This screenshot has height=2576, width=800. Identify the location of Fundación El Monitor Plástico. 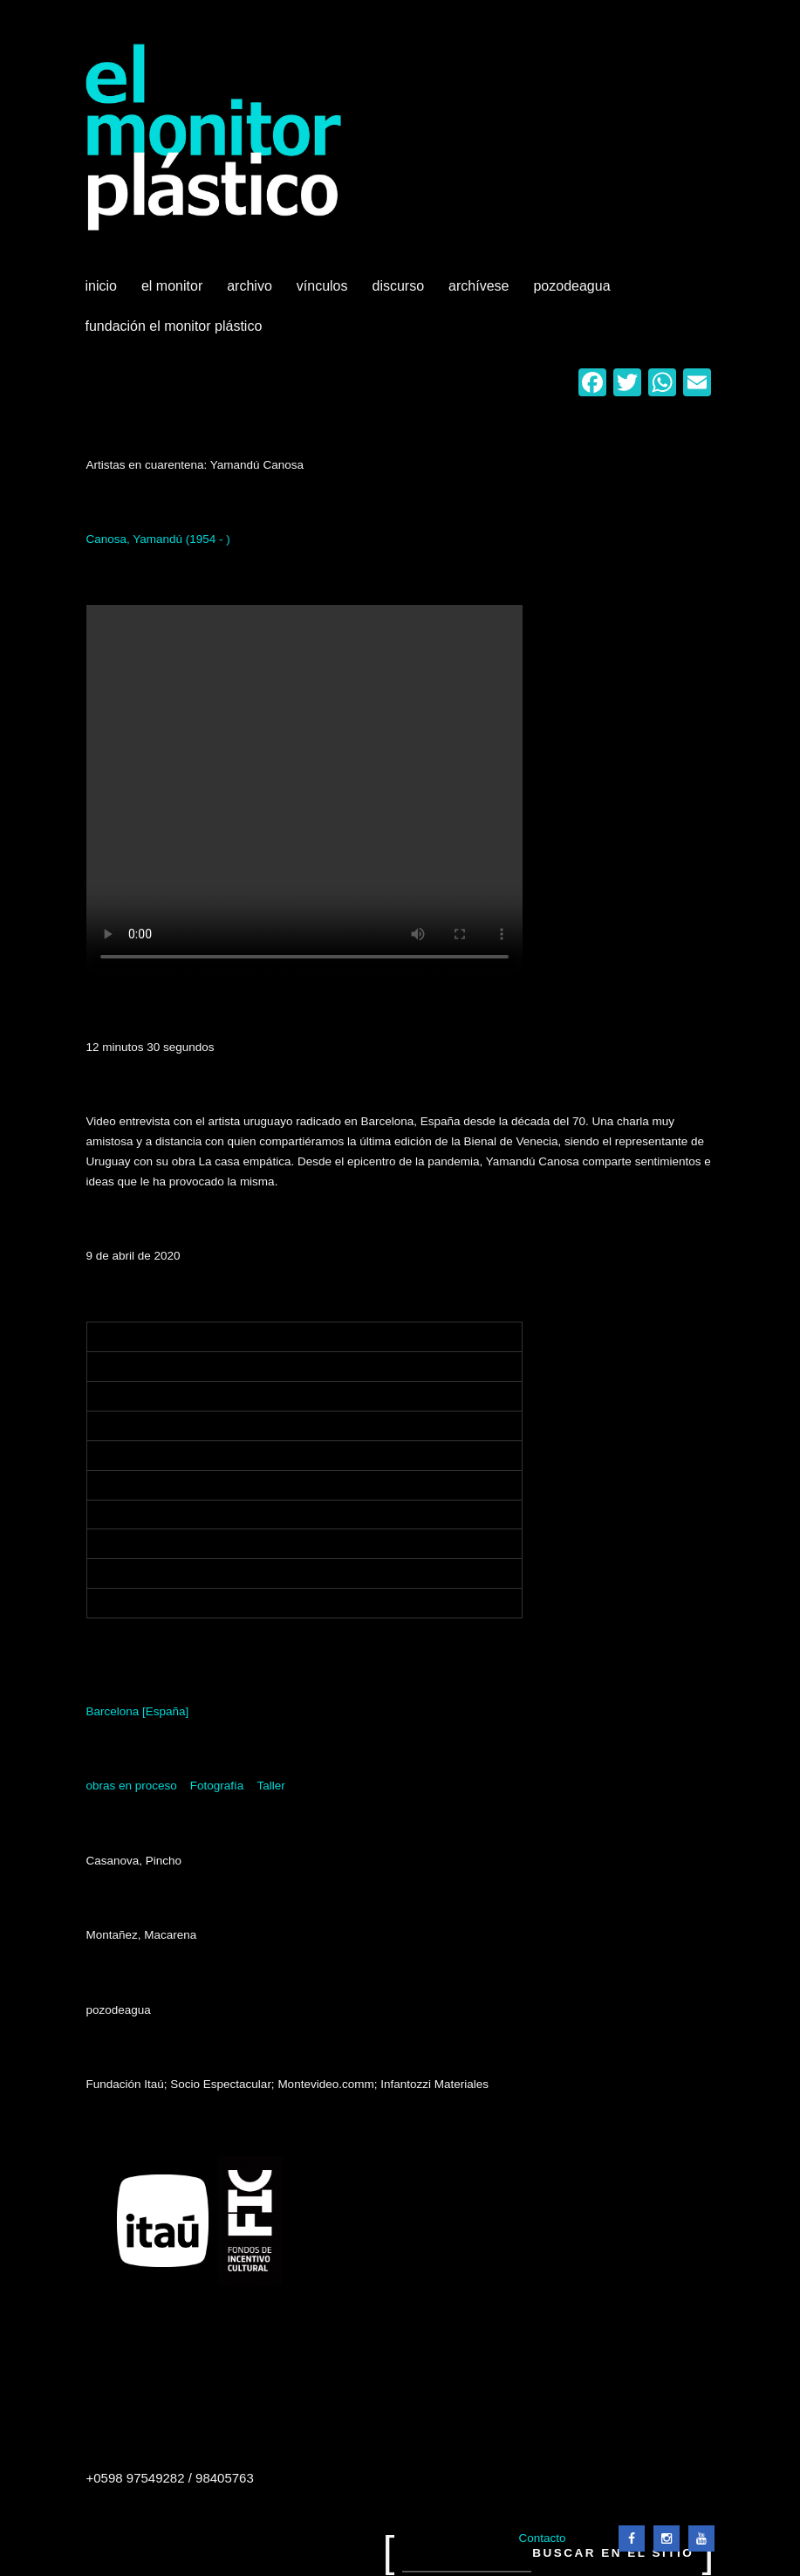
(174, 326).